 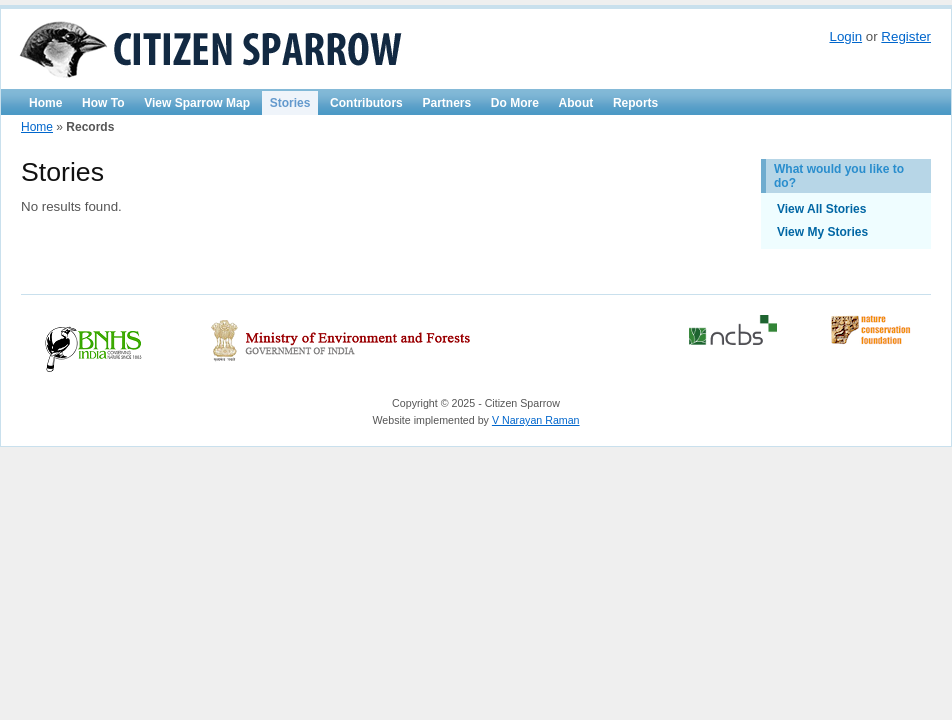 What do you see at coordinates (576, 103) in the screenshot?
I see `About` at bounding box center [576, 103].